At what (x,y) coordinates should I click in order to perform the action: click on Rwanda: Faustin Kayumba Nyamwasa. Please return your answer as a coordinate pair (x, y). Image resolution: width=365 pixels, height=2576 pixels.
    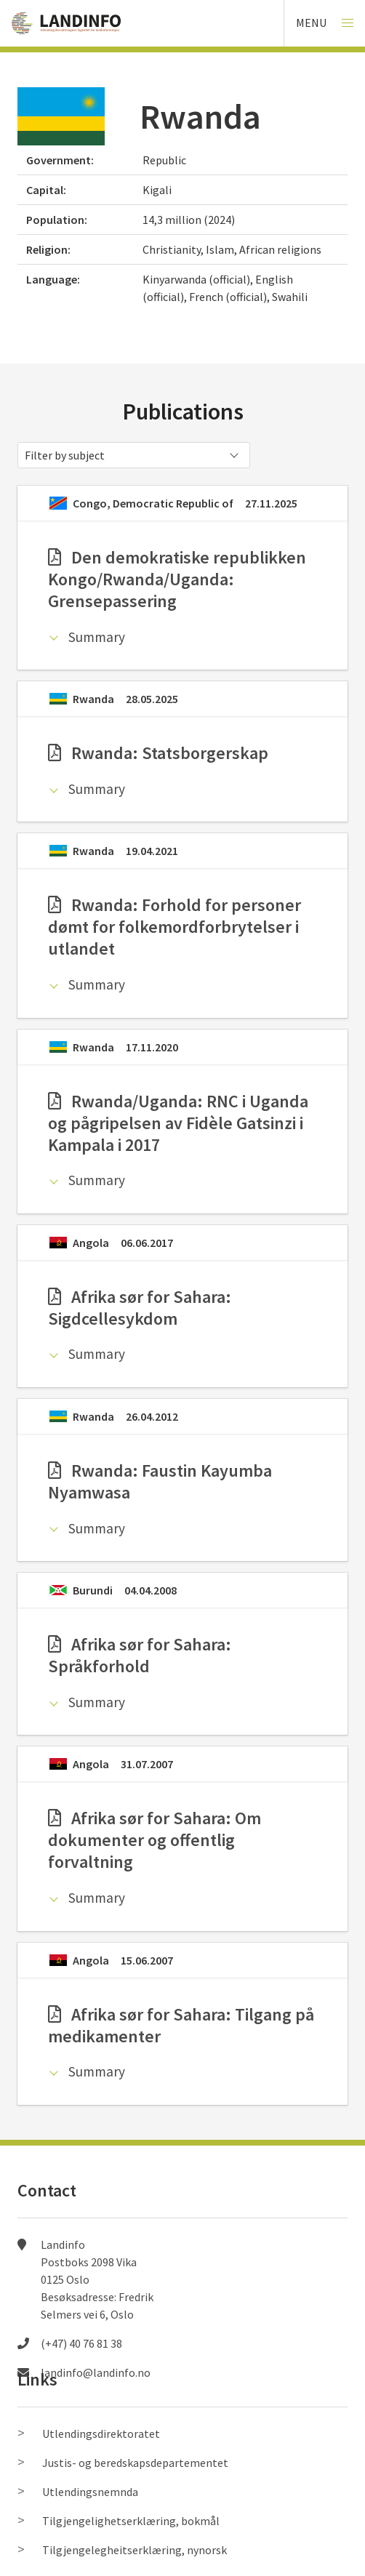
    Looking at the image, I should click on (160, 1481).